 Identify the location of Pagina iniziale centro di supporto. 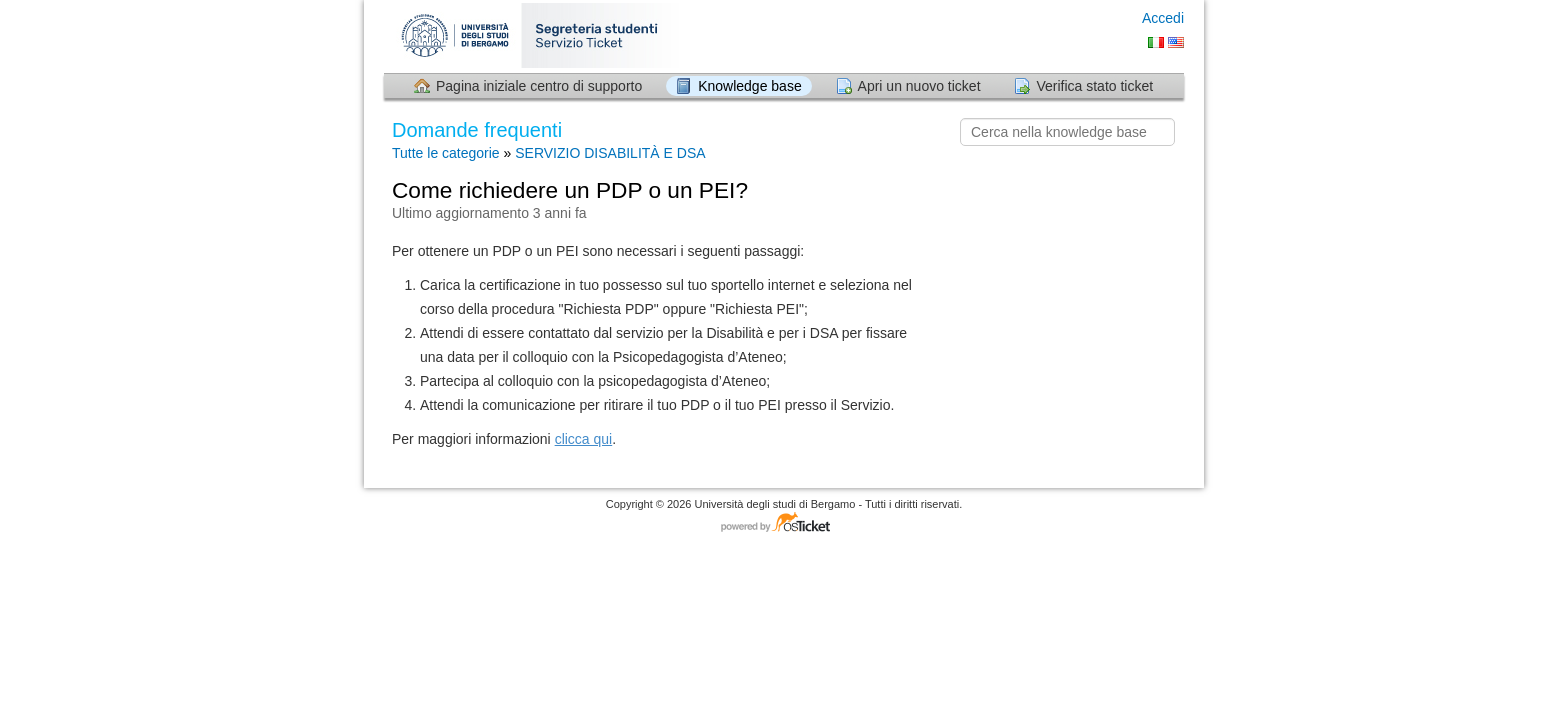
(539, 86).